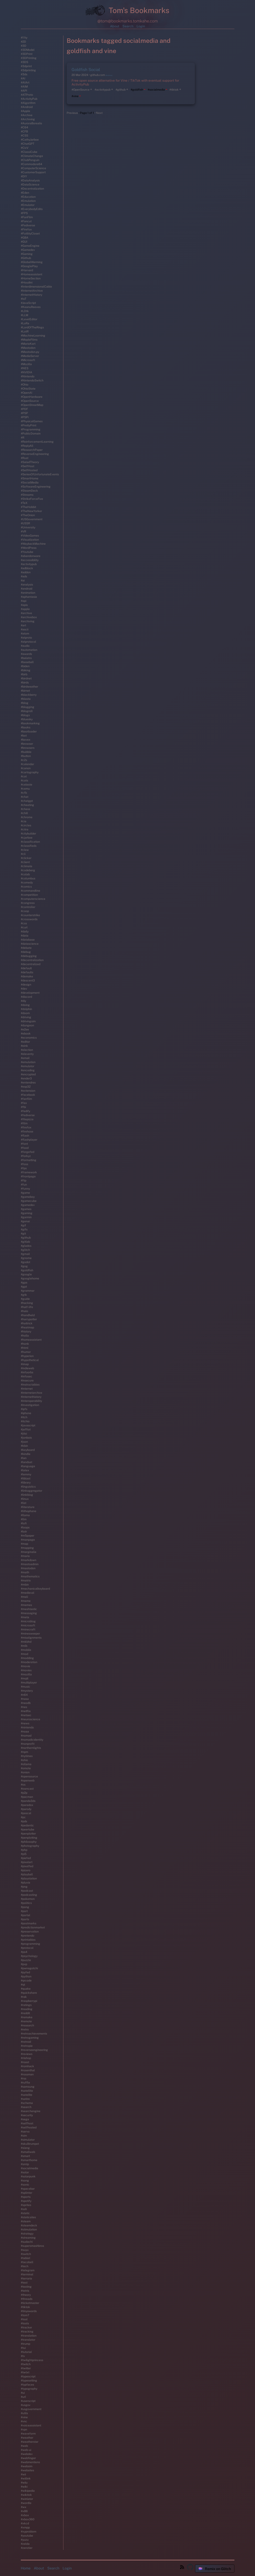 Image resolution: width=255 pixels, height=2576 pixels. Describe the element at coordinates (24, 1707) in the screenshot. I see `#nes` at that location.